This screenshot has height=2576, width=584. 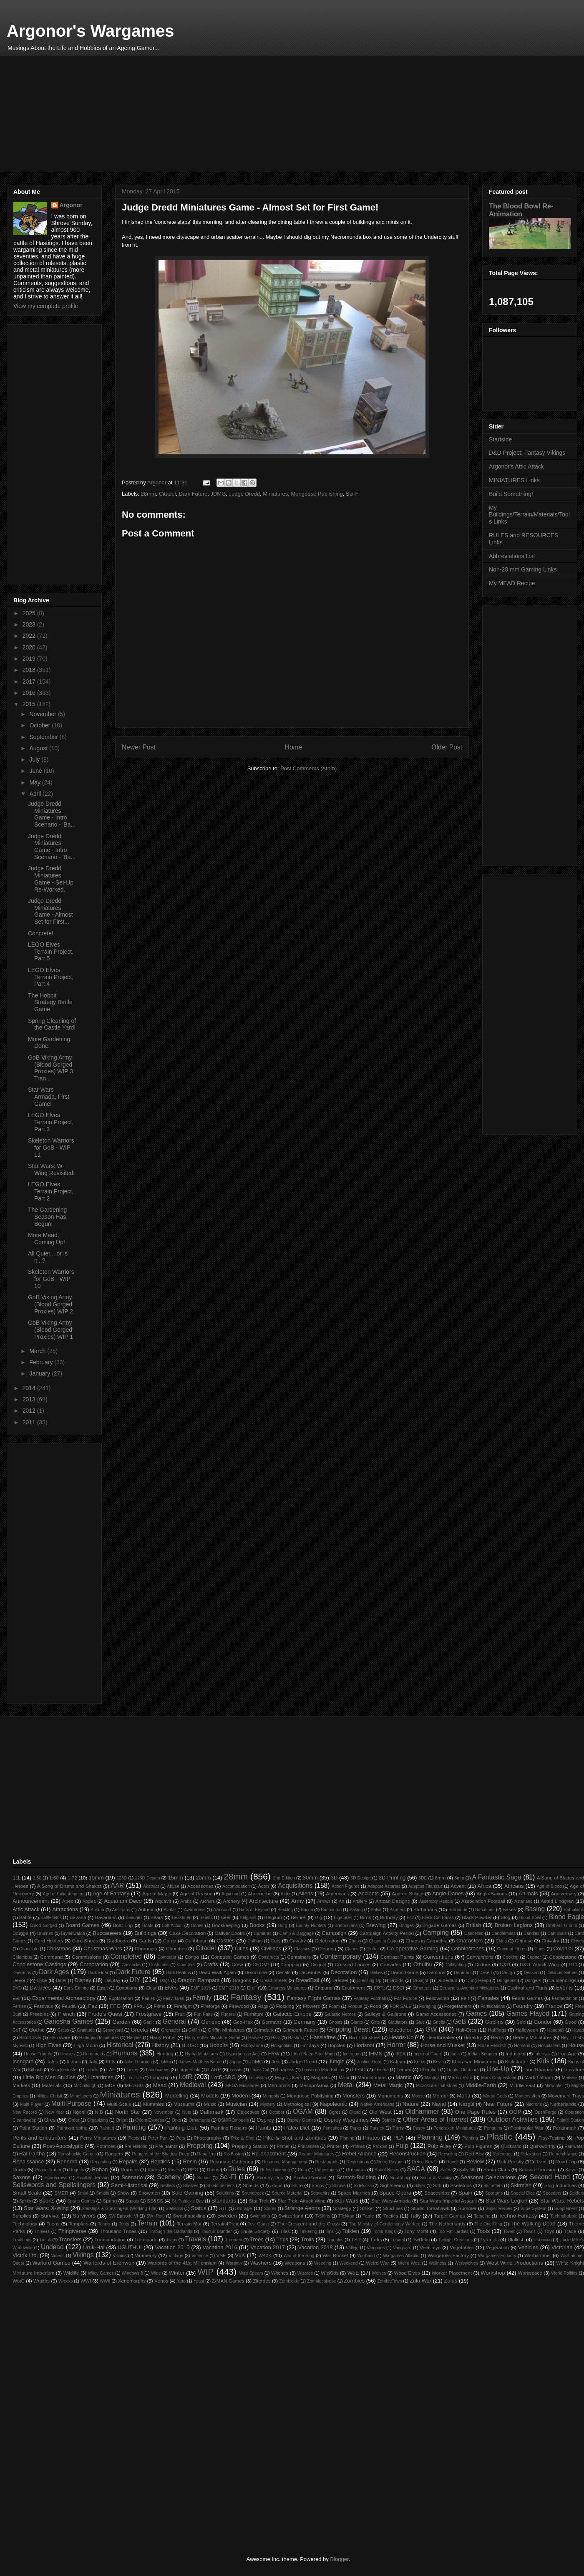 I want to click on Feudal, so click(x=69, y=2006).